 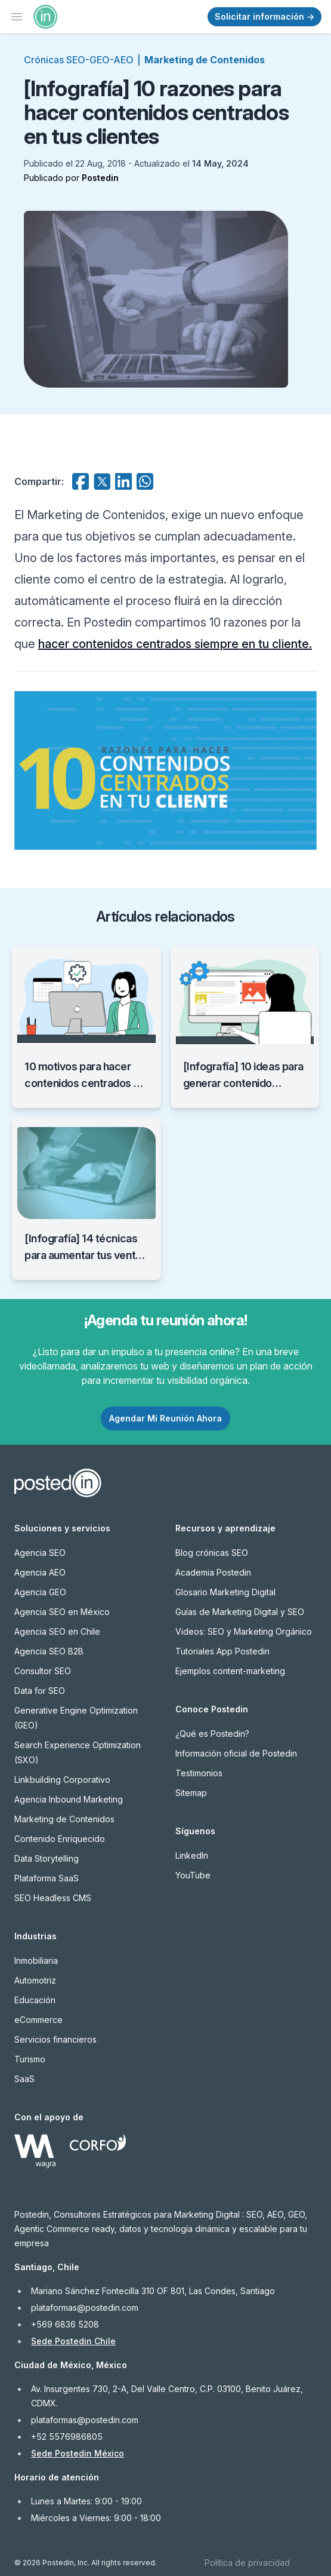 What do you see at coordinates (29, 2059) in the screenshot?
I see `Turismo` at bounding box center [29, 2059].